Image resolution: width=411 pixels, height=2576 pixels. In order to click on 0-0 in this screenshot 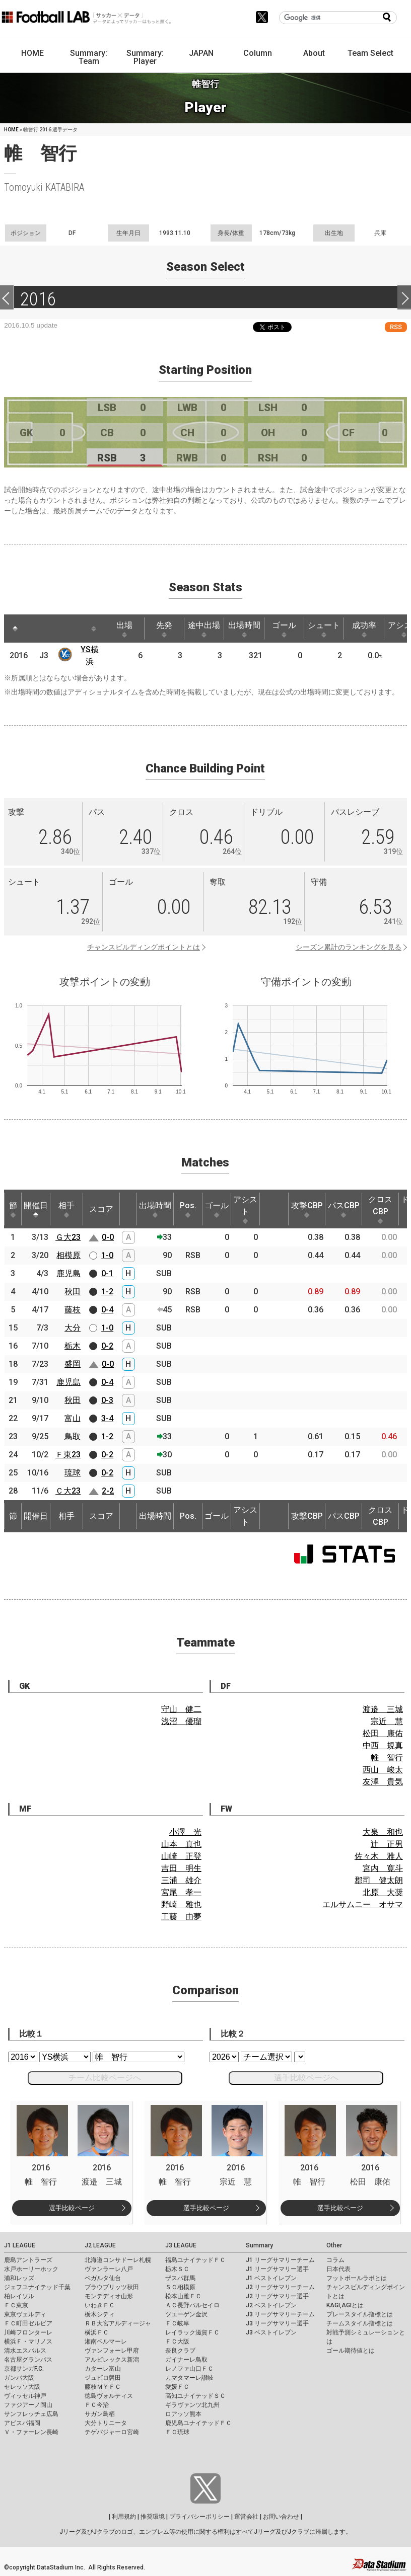, I will do `click(108, 1237)`.